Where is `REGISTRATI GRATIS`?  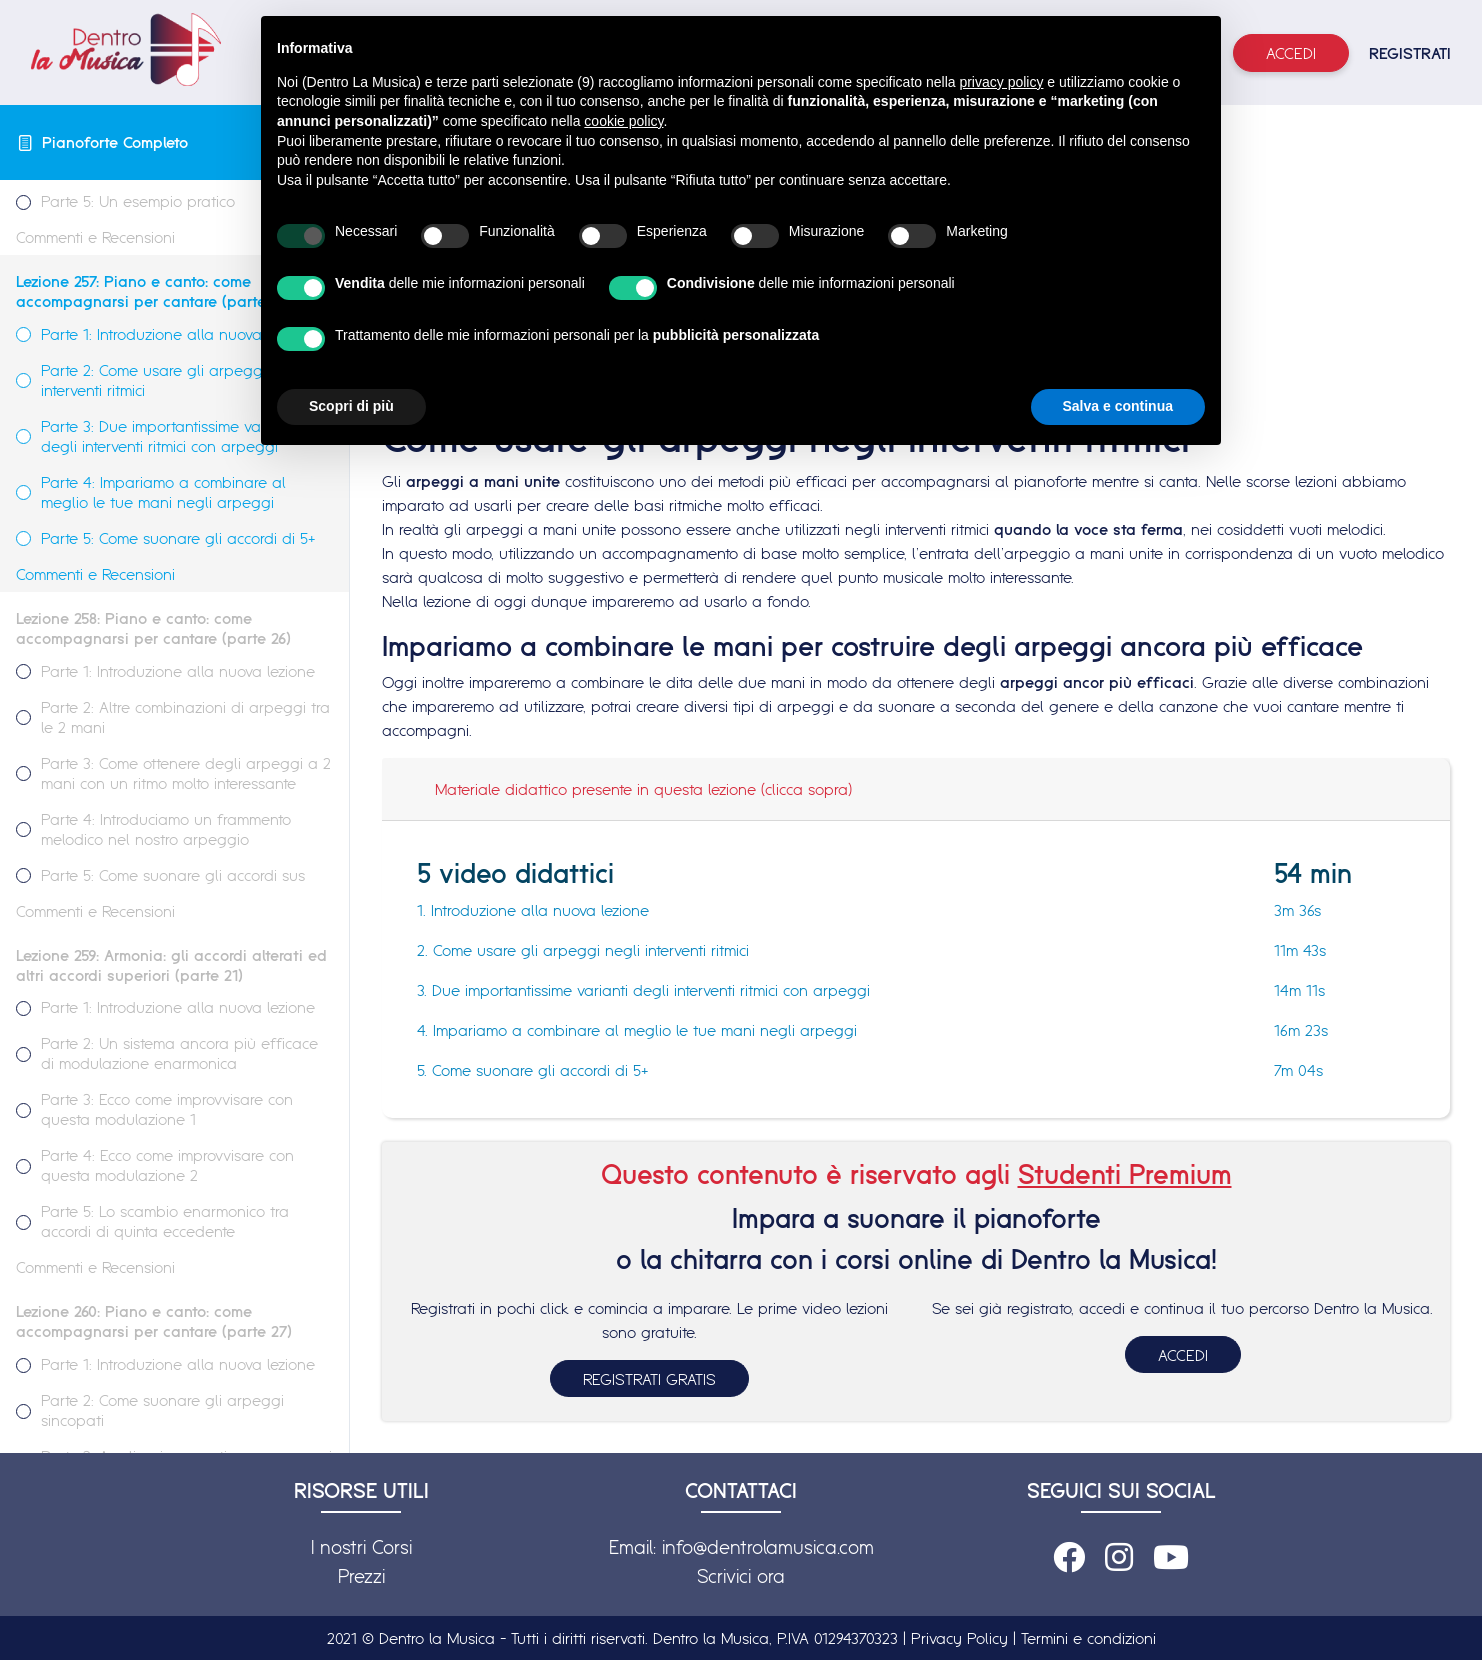 REGISTRATI GRATIS is located at coordinates (649, 1379).